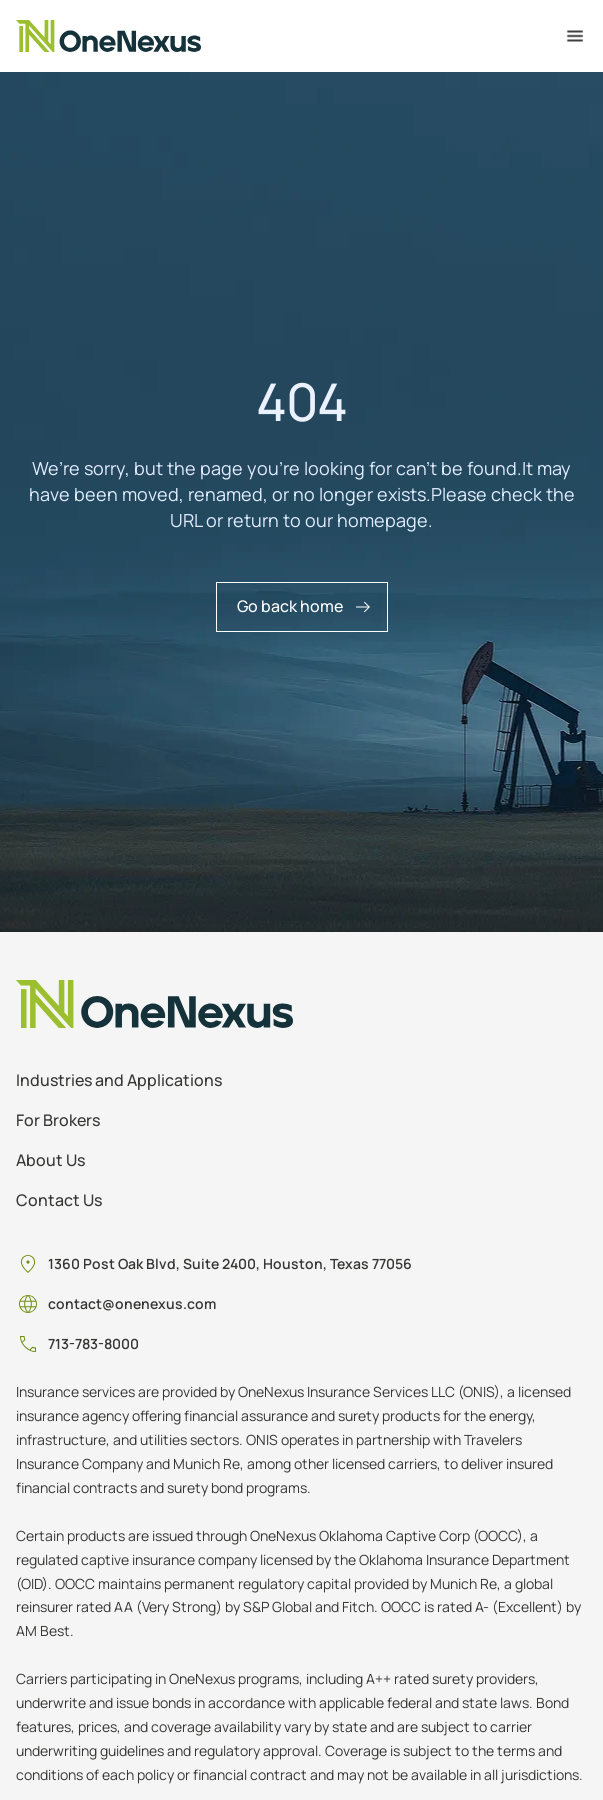  What do you see at coordinates (58, 1120) in the screenshot?
I see `For Brokers` at bounding box center [58, 1120].